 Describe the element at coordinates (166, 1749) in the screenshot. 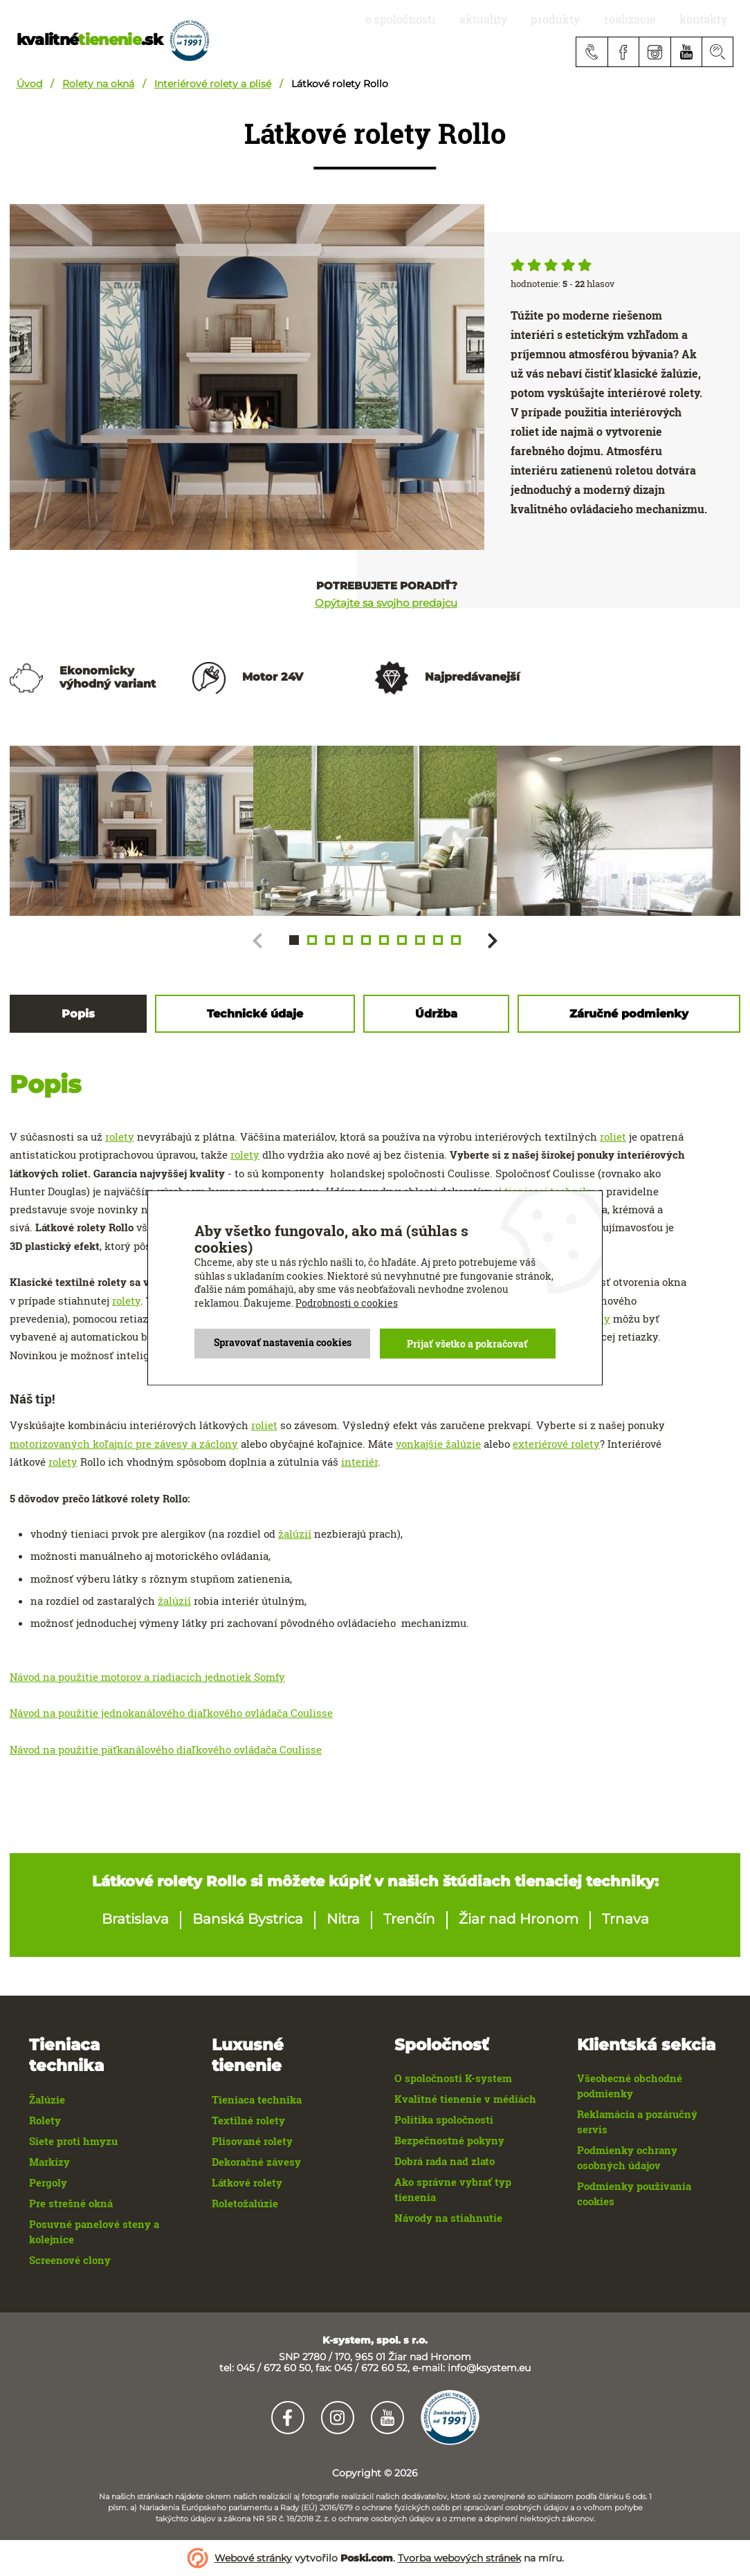

I see `Návod na použitie päťkanálového diaľkového ovládača Coulisse` at that location.